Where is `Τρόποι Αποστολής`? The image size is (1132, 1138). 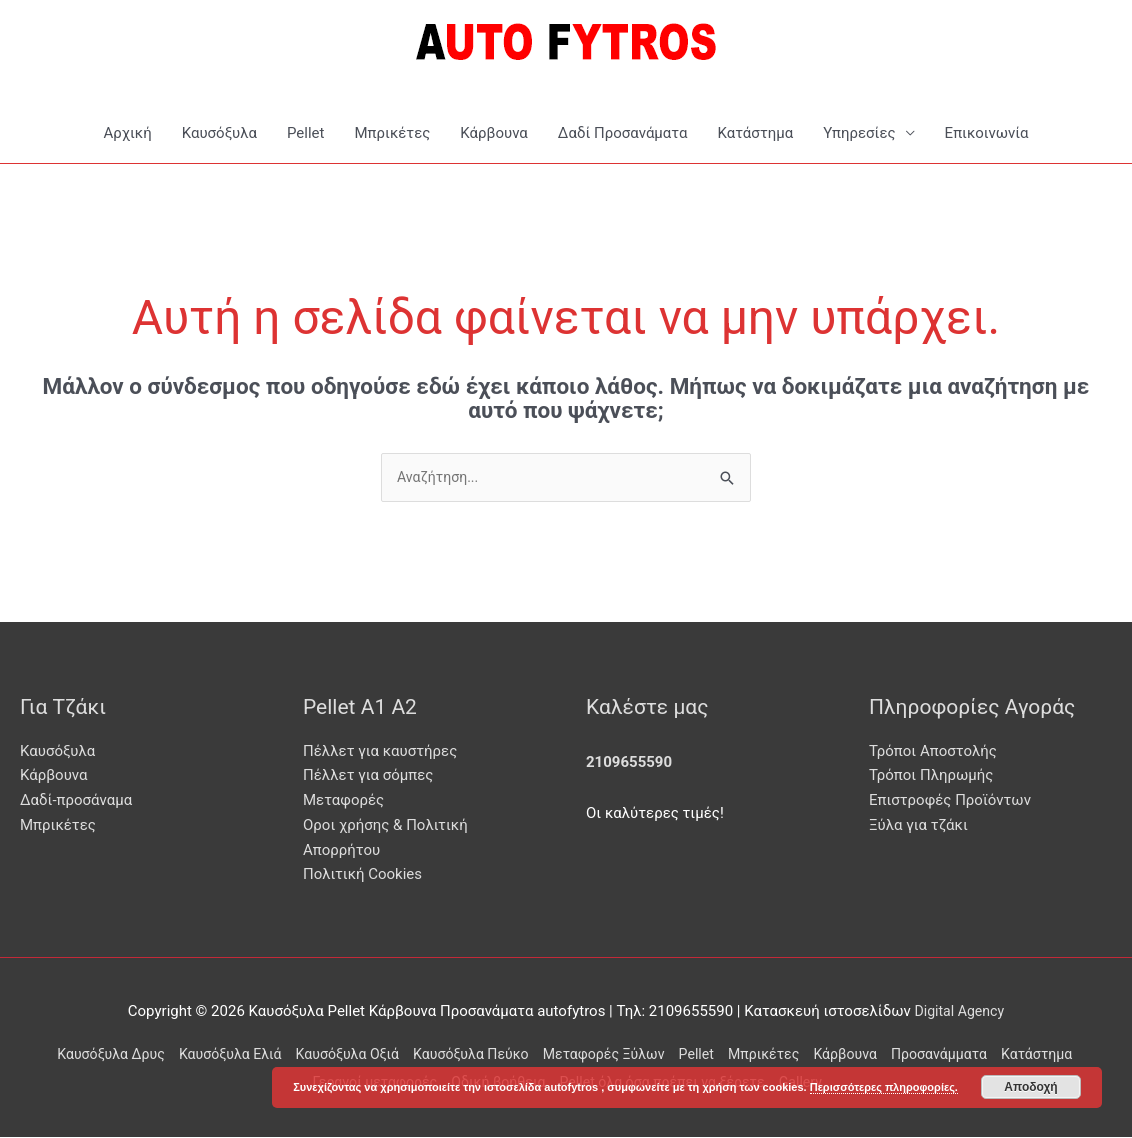
Τρόποι Αποστολής is located at coordinates (933, 752).